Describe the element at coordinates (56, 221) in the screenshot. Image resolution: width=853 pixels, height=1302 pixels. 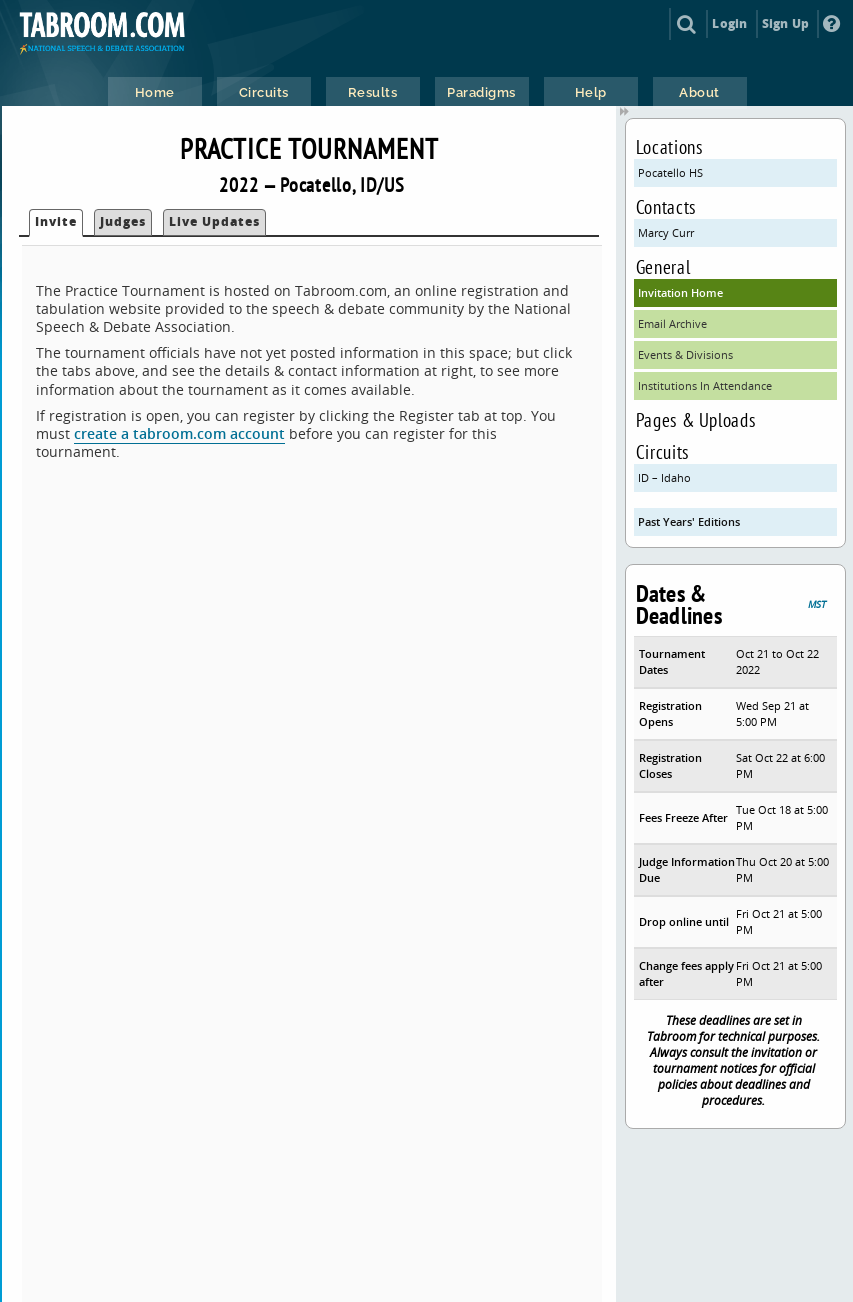
I see `Invite` at that location.